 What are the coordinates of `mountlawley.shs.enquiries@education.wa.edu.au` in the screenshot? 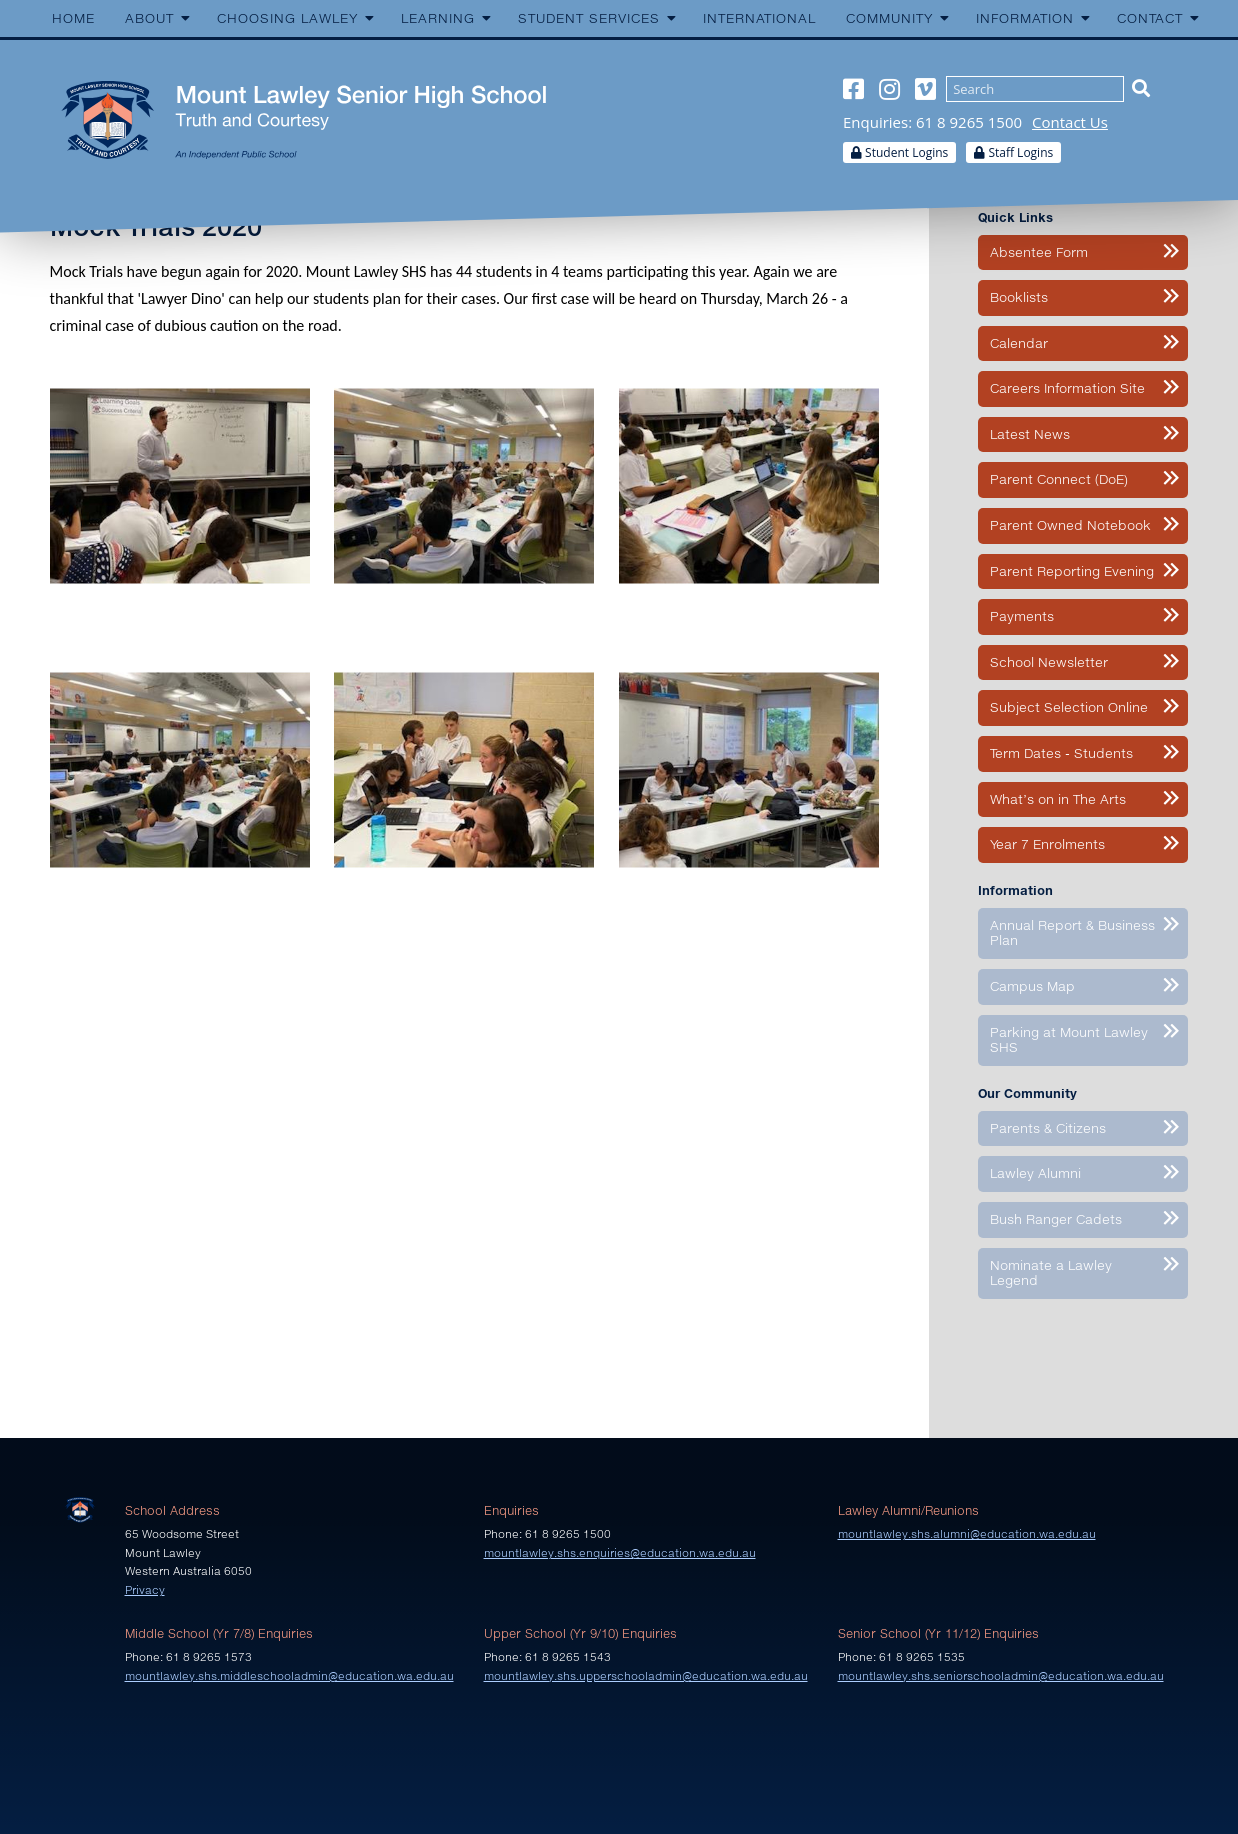 It's located at (620, 1552).